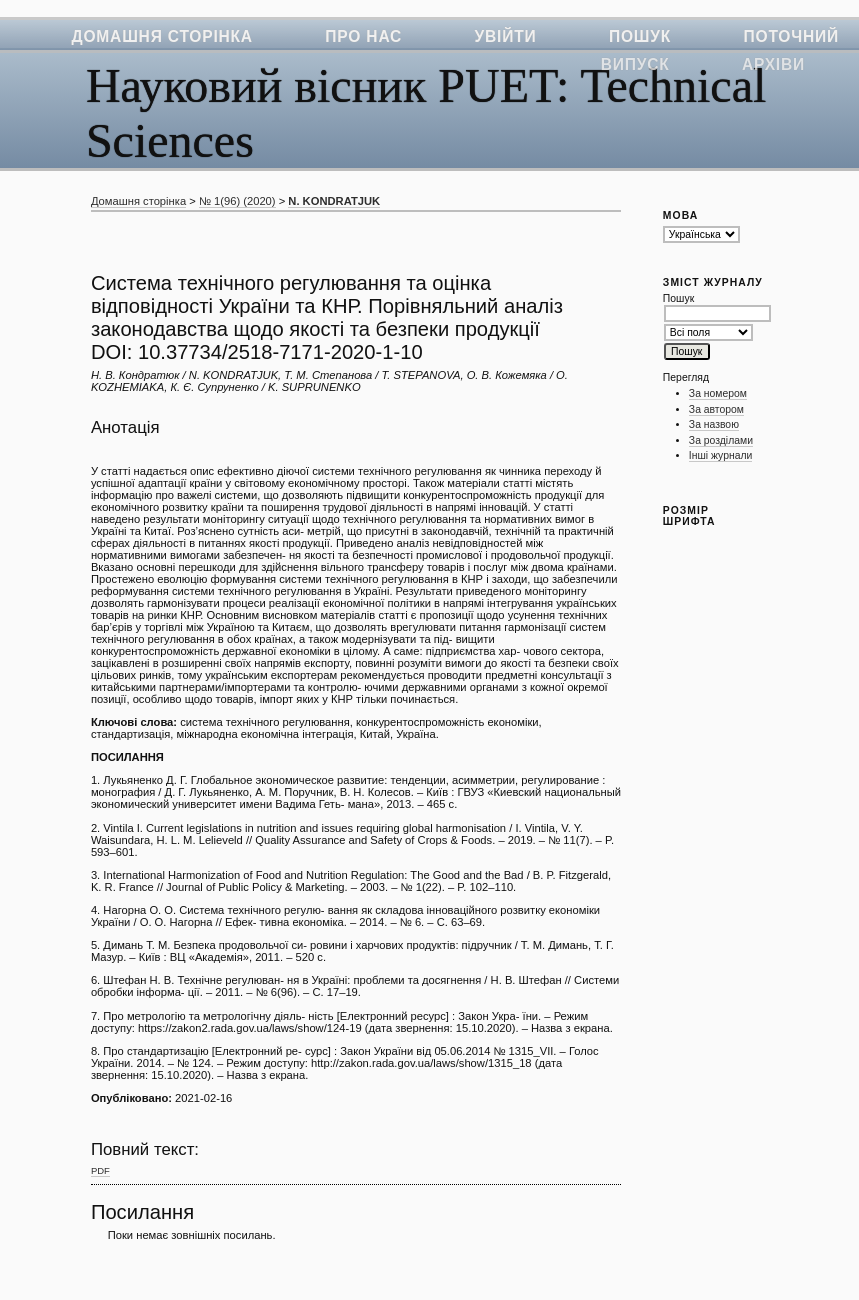  What do you see at coordinates (720, 455) in the screenshot?
I see `Інші журнали` at bounding box center [720, 455].